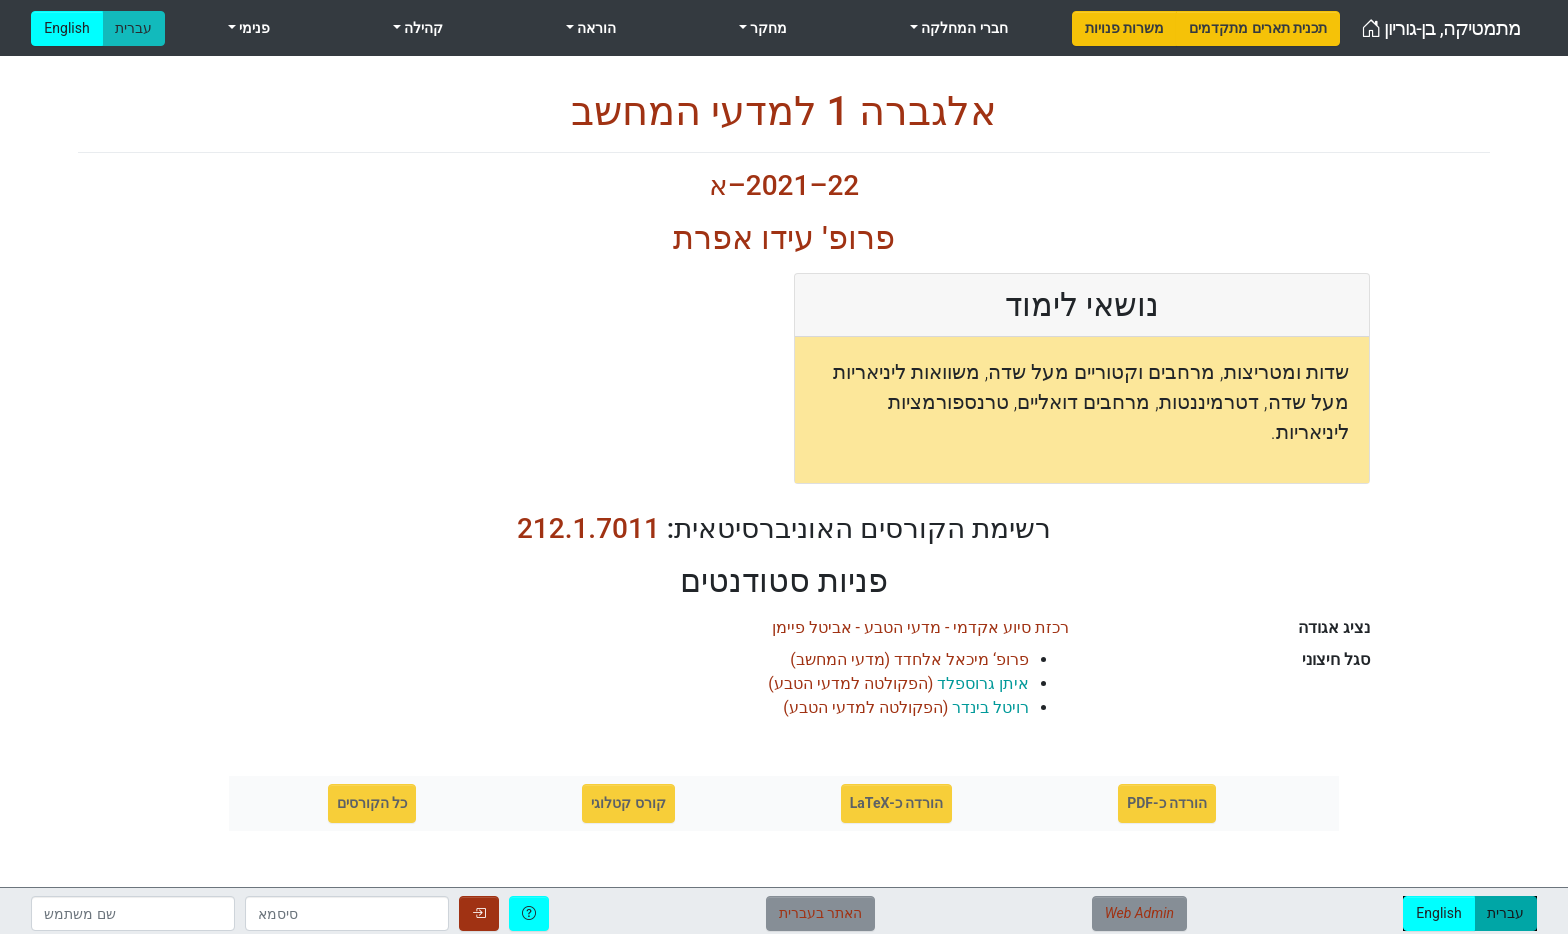 Image resolution: width=1568 pixels, height=934 pixels. What do you see at coordinates (963, 28) in the screenshot?
I see `חברי המחלקה [menuitem]` at bounding box center [963, 28].